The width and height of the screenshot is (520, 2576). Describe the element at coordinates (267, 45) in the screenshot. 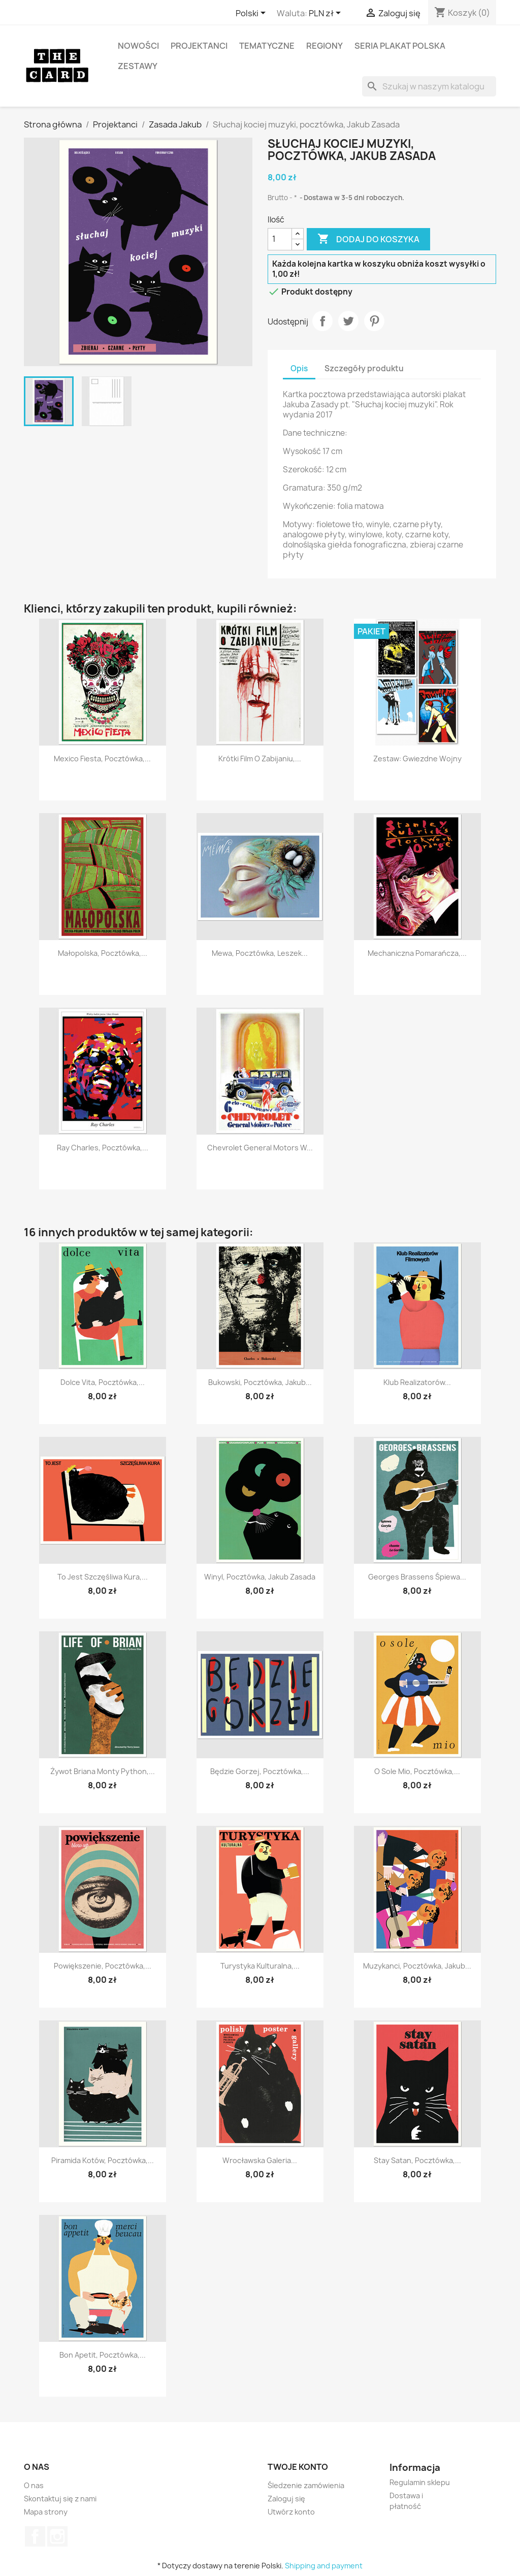

I see `Tematyczne` at that location.